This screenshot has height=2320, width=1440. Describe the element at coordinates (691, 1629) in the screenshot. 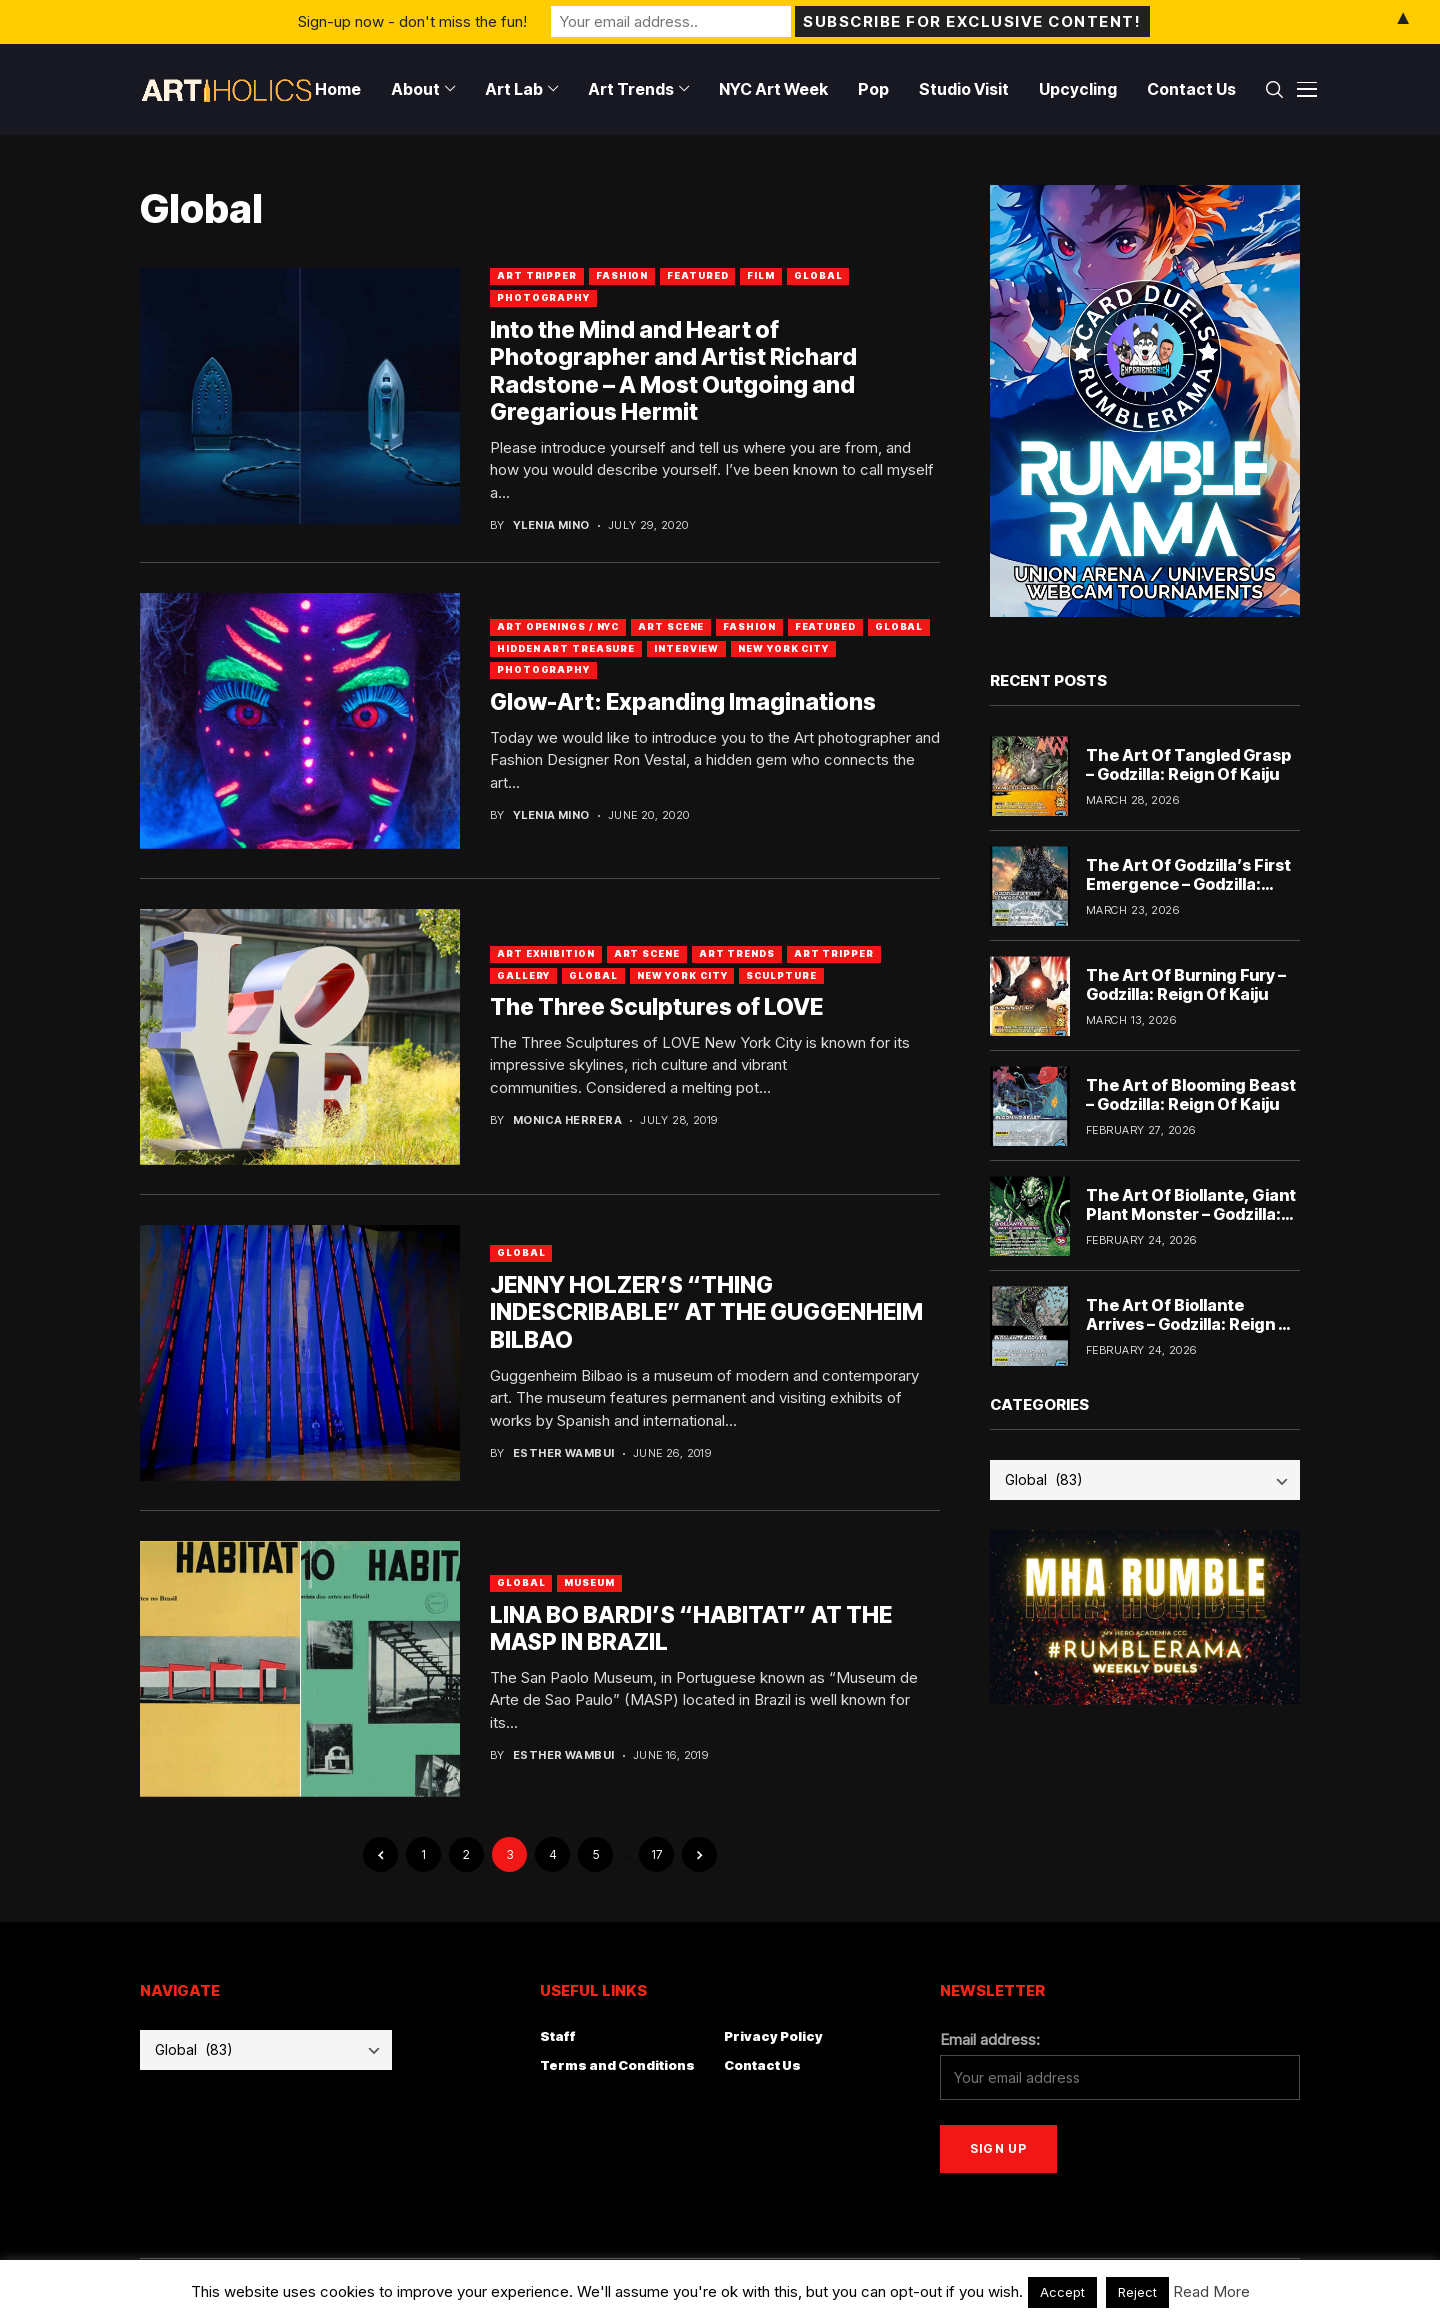

I see `LINA BO BARDI’S “HABITAT” AT THE MASP IN BRAZIL` at that location.